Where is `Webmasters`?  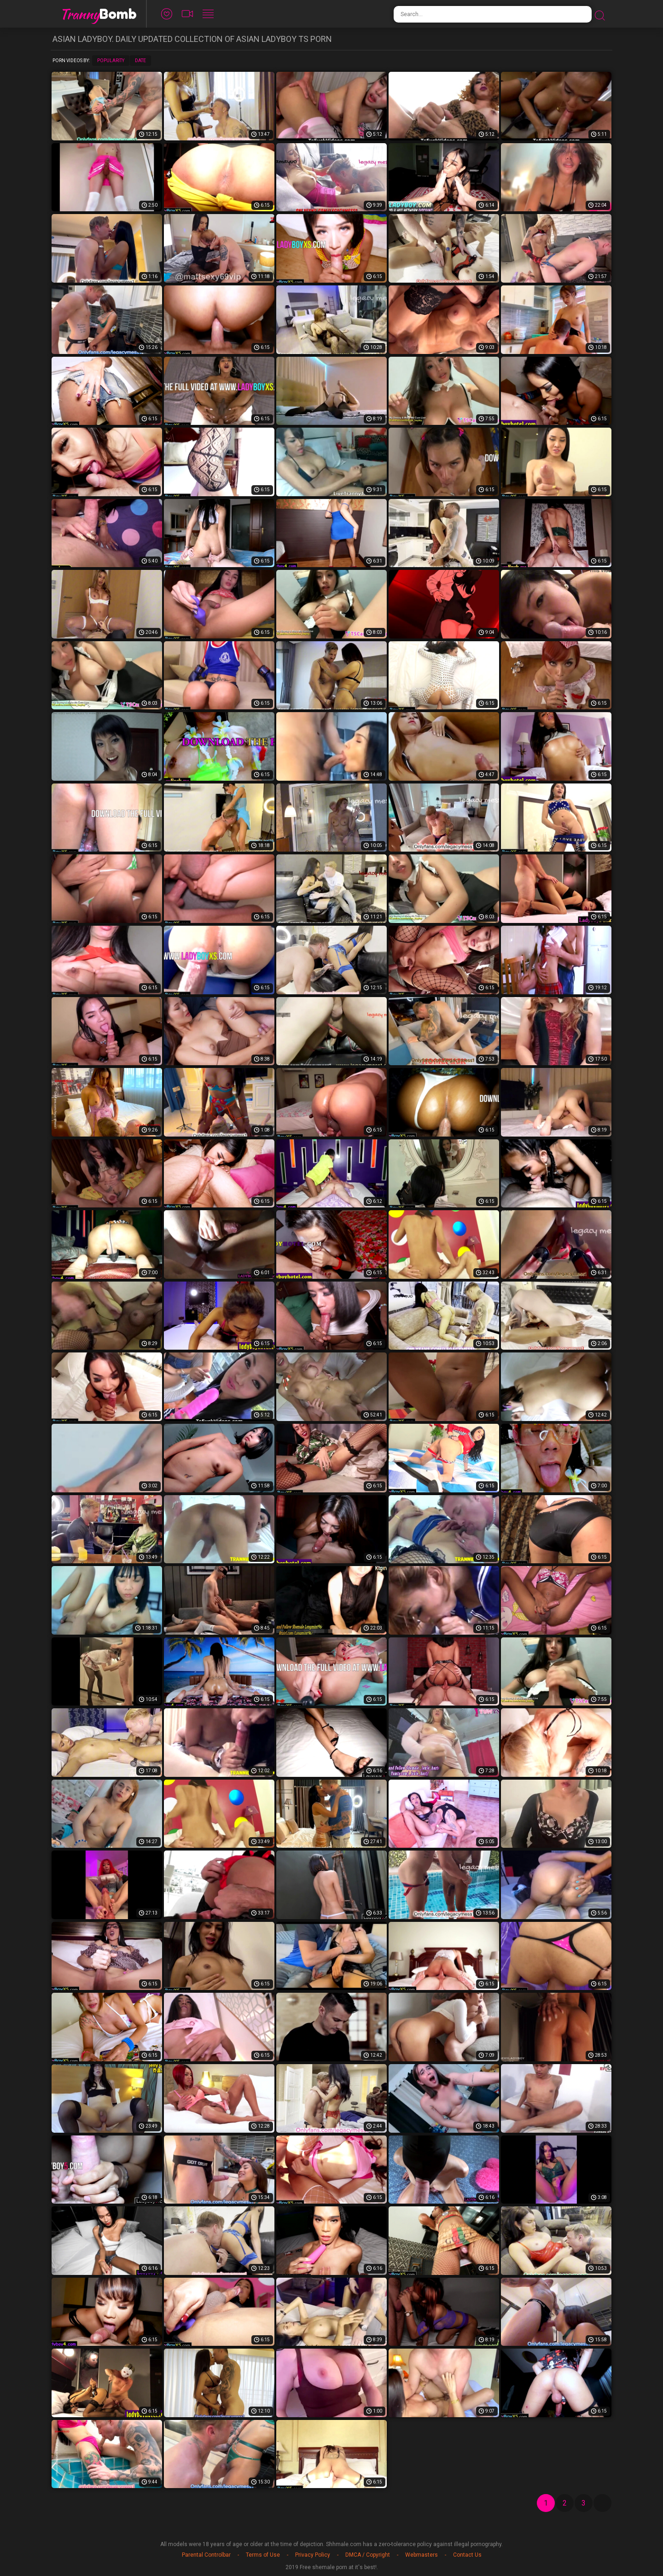 Webmasters is located at coordinates (421, 2555).